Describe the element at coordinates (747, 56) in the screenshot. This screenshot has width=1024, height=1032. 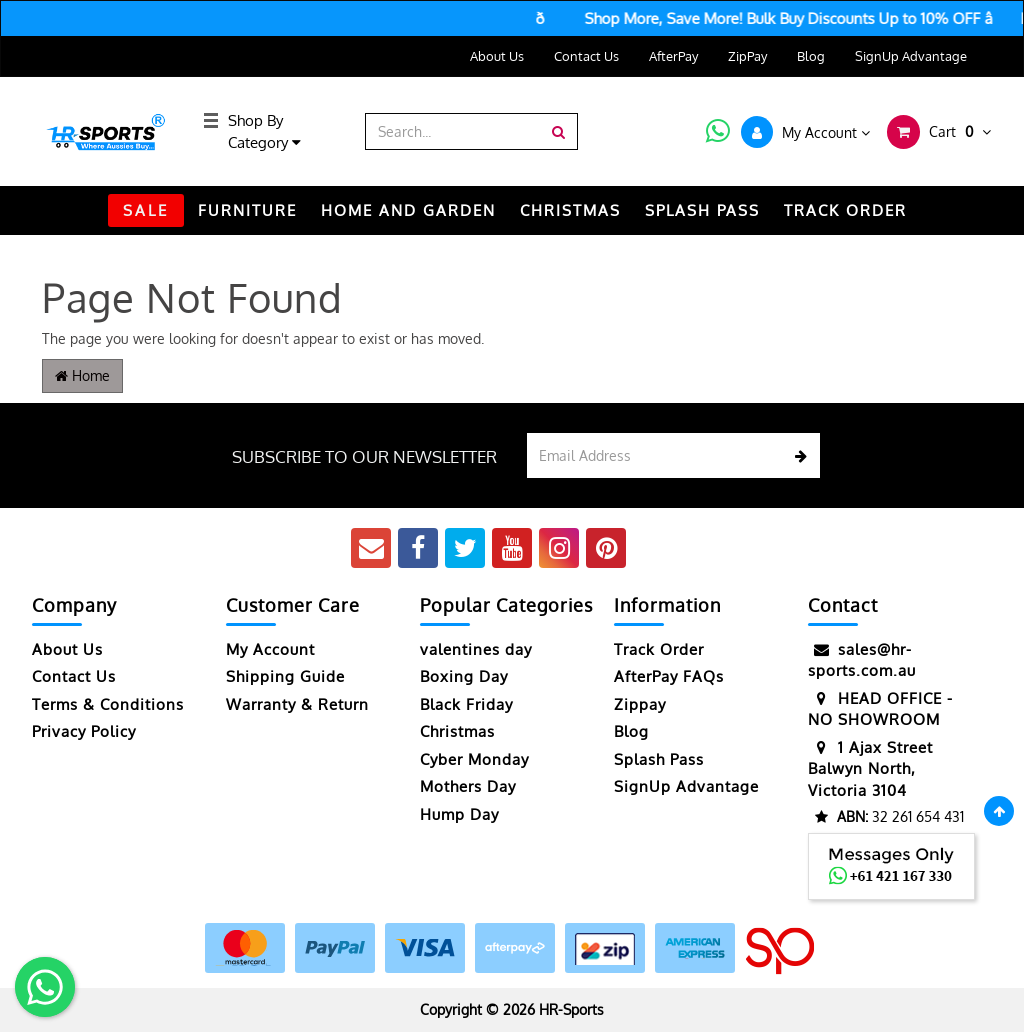
I see `ZipPay` at that location.